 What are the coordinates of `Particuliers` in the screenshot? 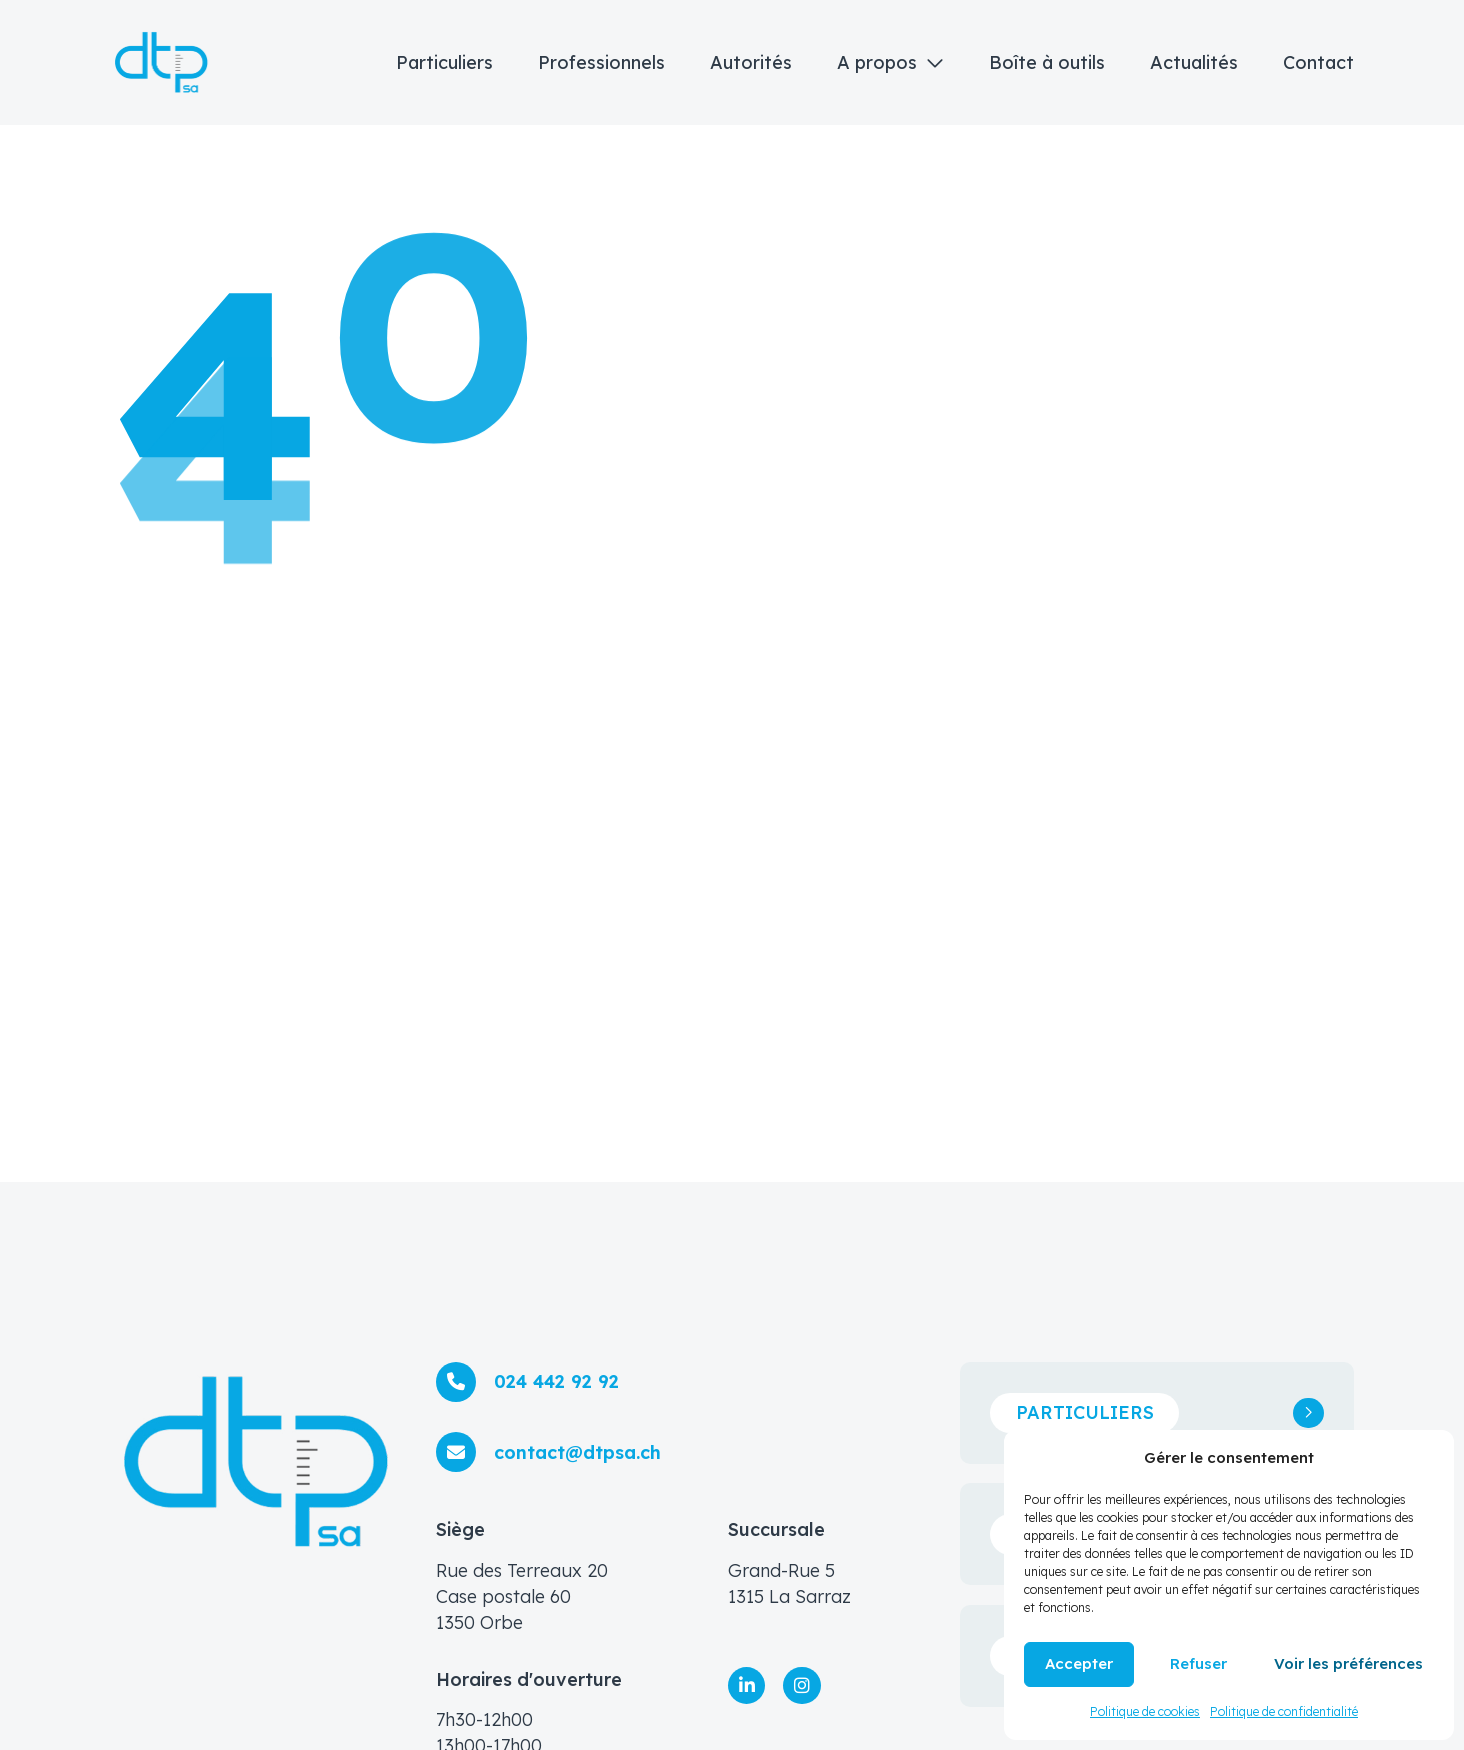 It's located at (444, 62).